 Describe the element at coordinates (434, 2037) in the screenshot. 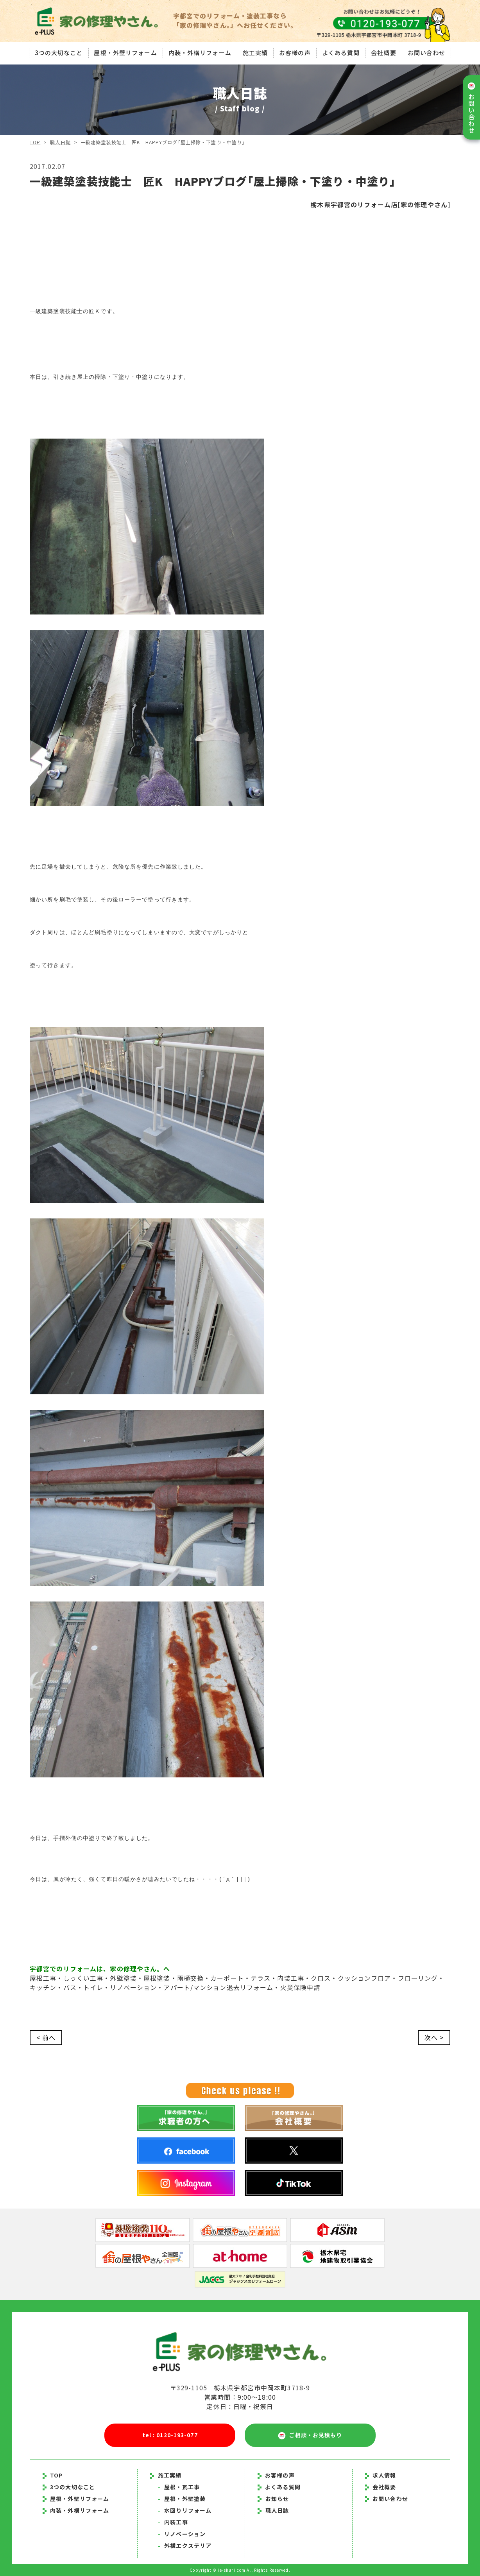

I see `次へ >` at that location.